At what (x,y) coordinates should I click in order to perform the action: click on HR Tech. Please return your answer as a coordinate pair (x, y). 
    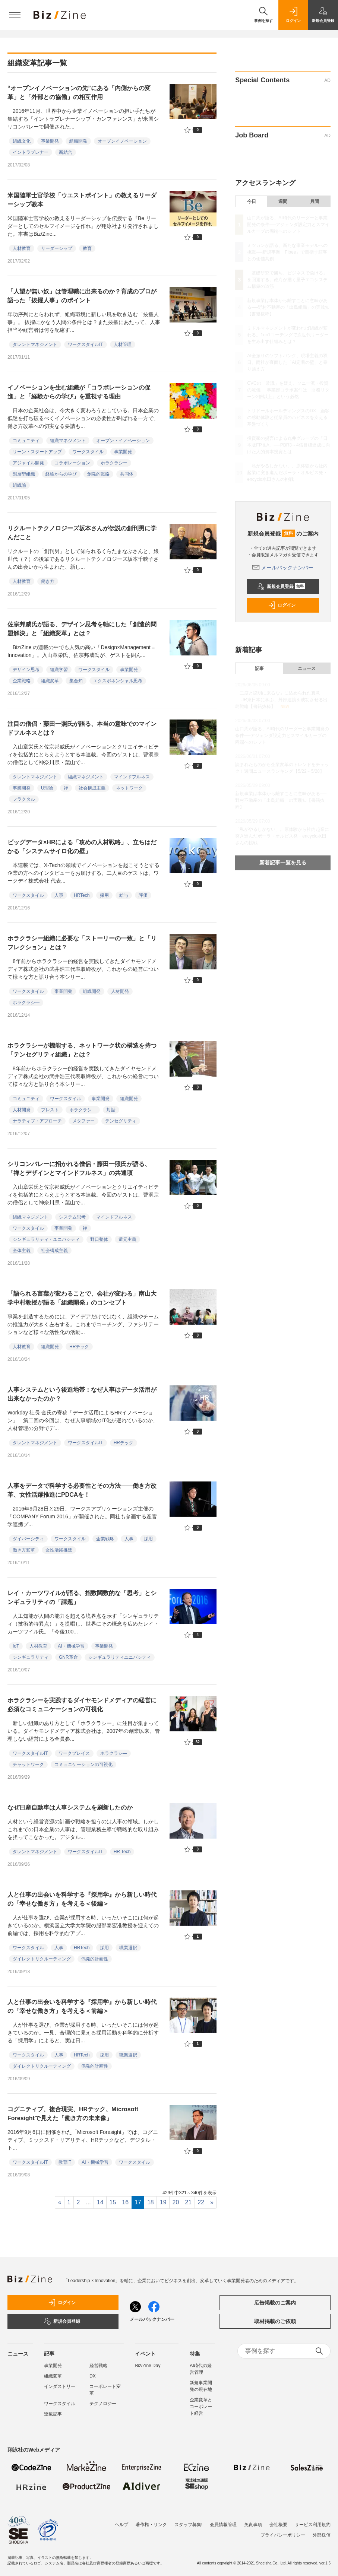
    Looking at the image, I should click on (122, 1851).